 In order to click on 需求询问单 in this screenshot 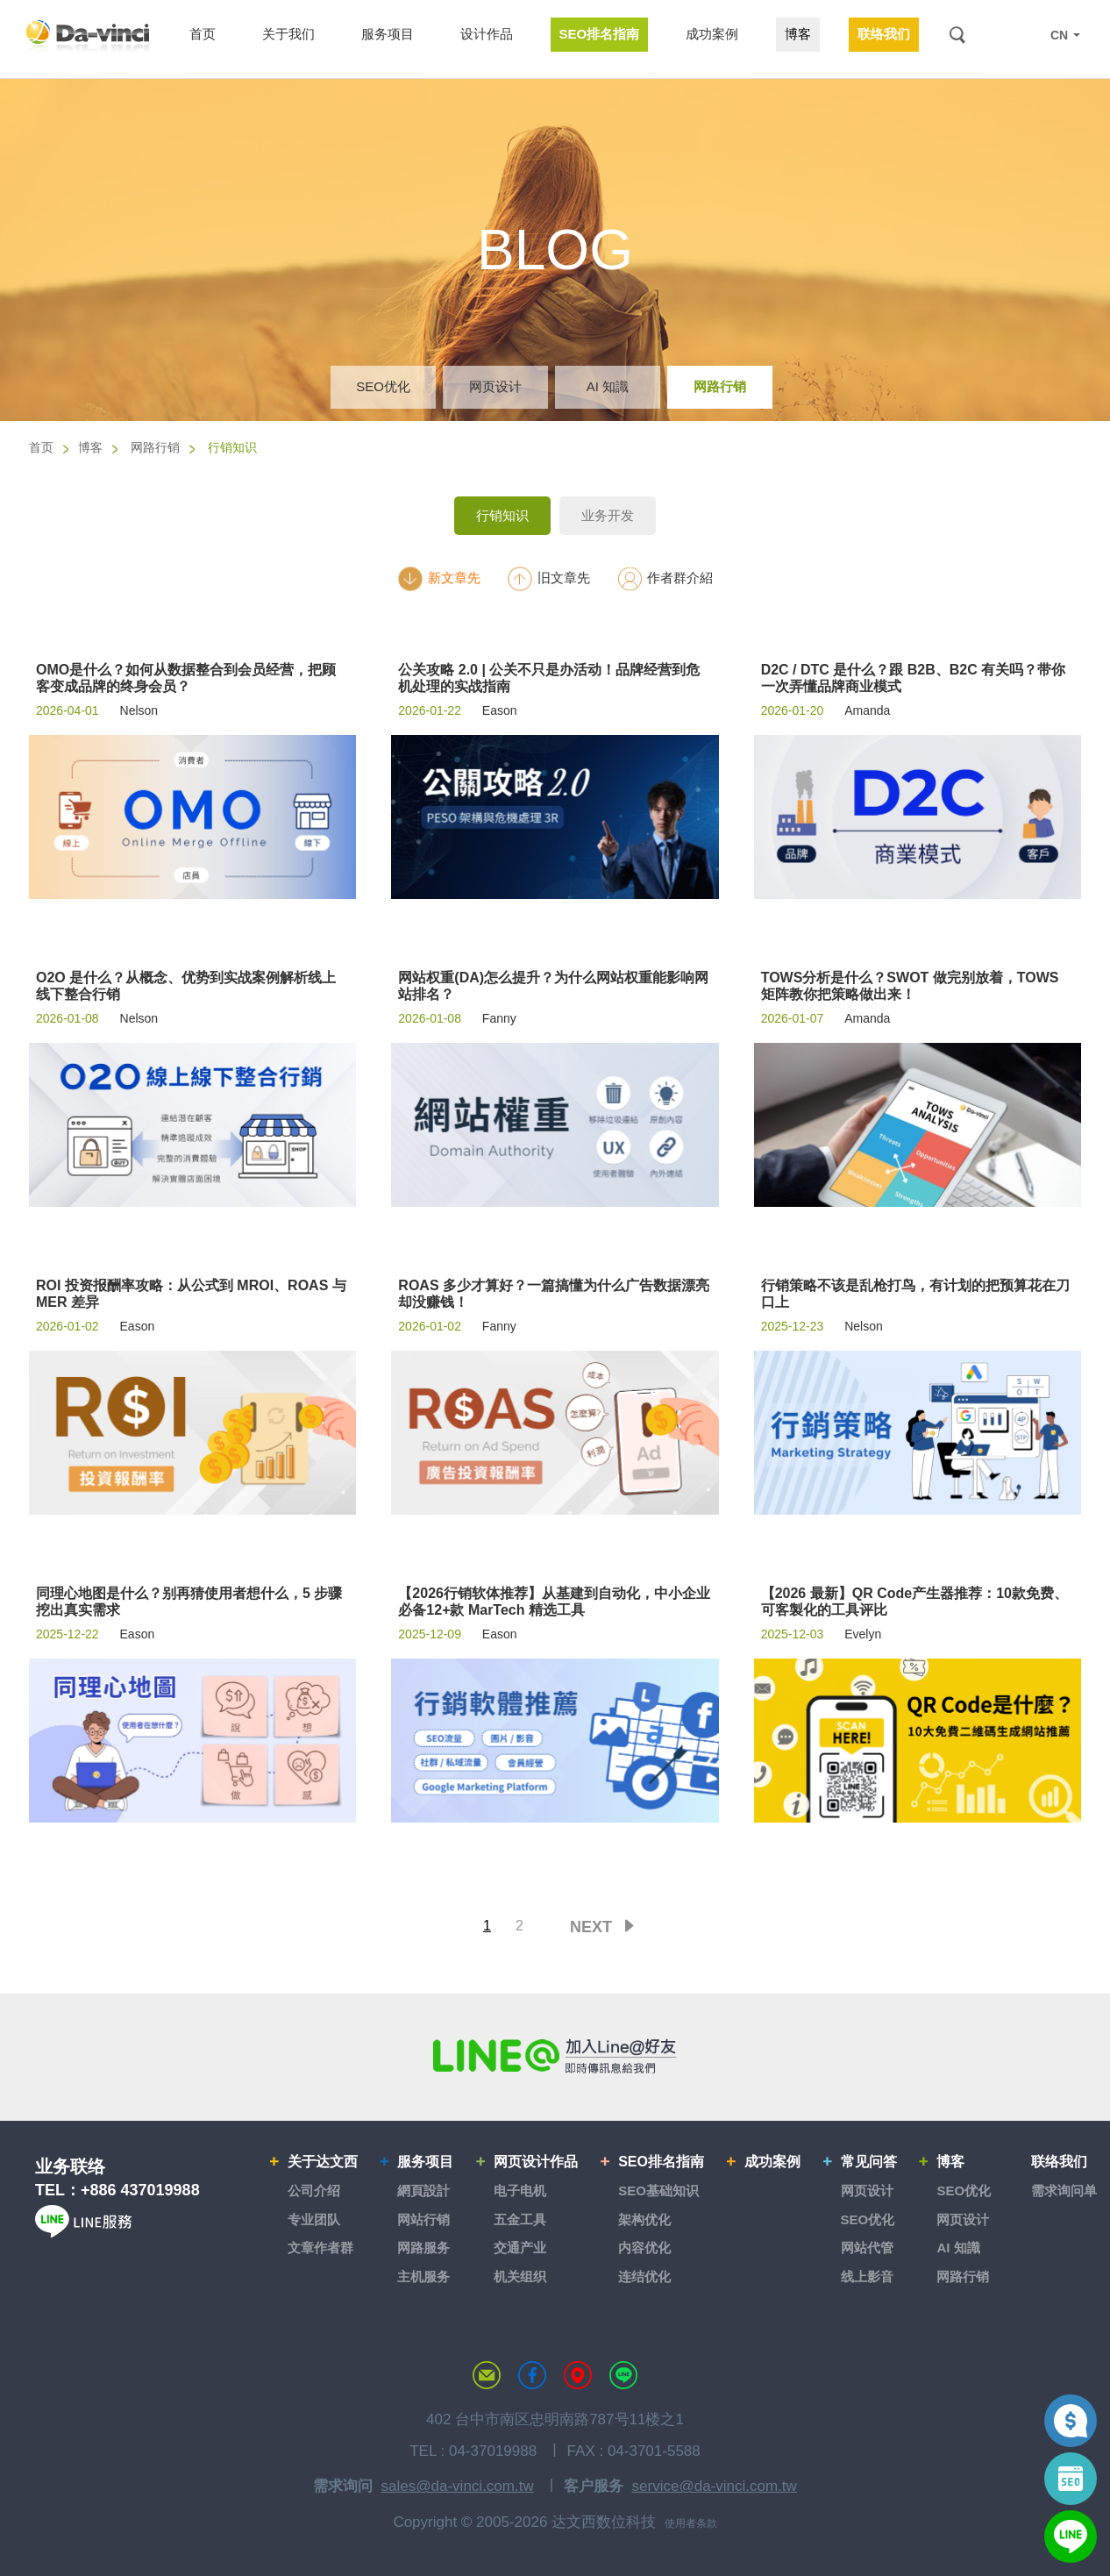, I will do `click(1064, 2190)`.